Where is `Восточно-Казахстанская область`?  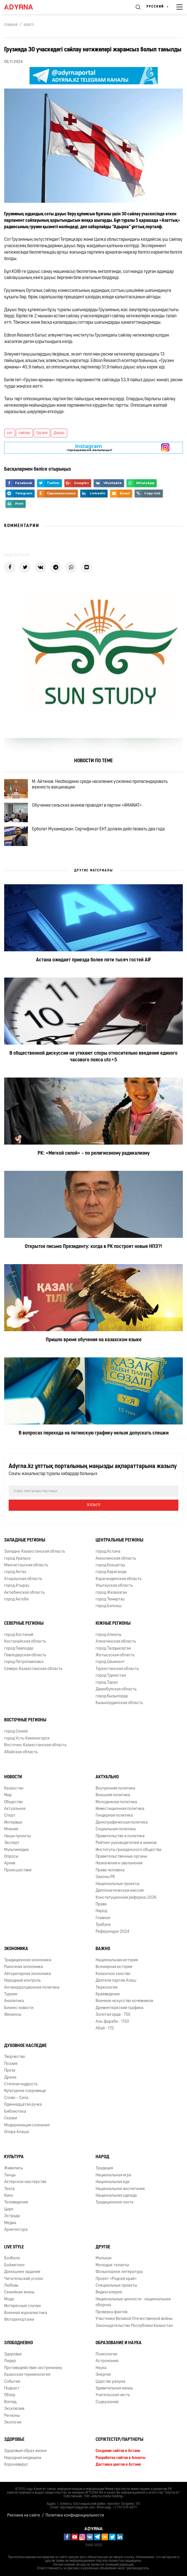 Восточно-Казахстанская область is located at coordinates (35, 1745).